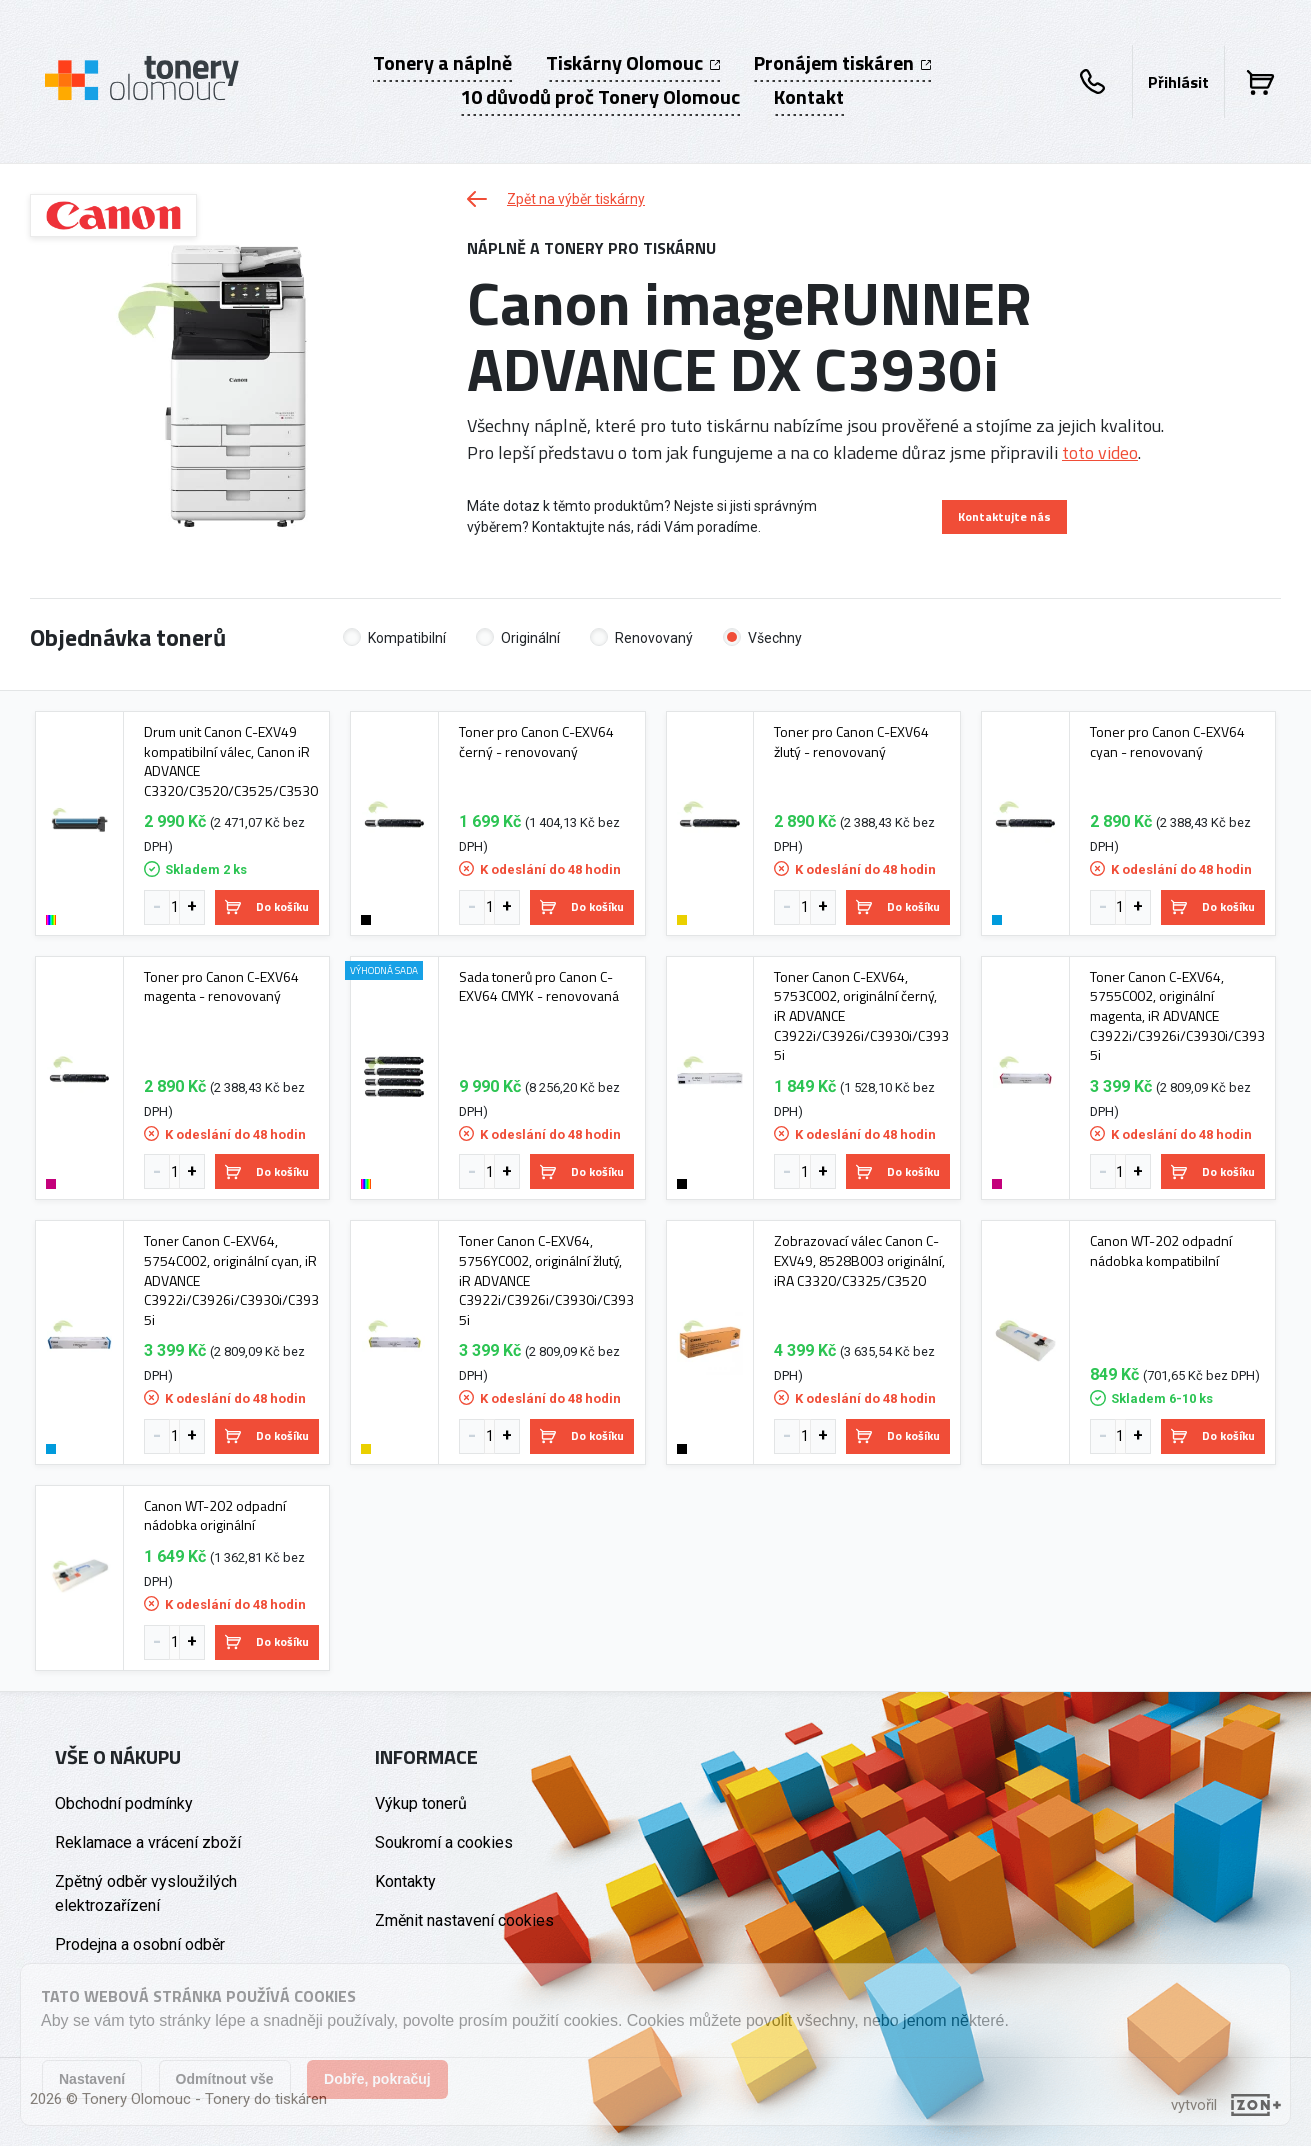  Describe the element at coordinates (464, 1920) in the screenshot. I see `Změnit nastavení cookies` at that location.